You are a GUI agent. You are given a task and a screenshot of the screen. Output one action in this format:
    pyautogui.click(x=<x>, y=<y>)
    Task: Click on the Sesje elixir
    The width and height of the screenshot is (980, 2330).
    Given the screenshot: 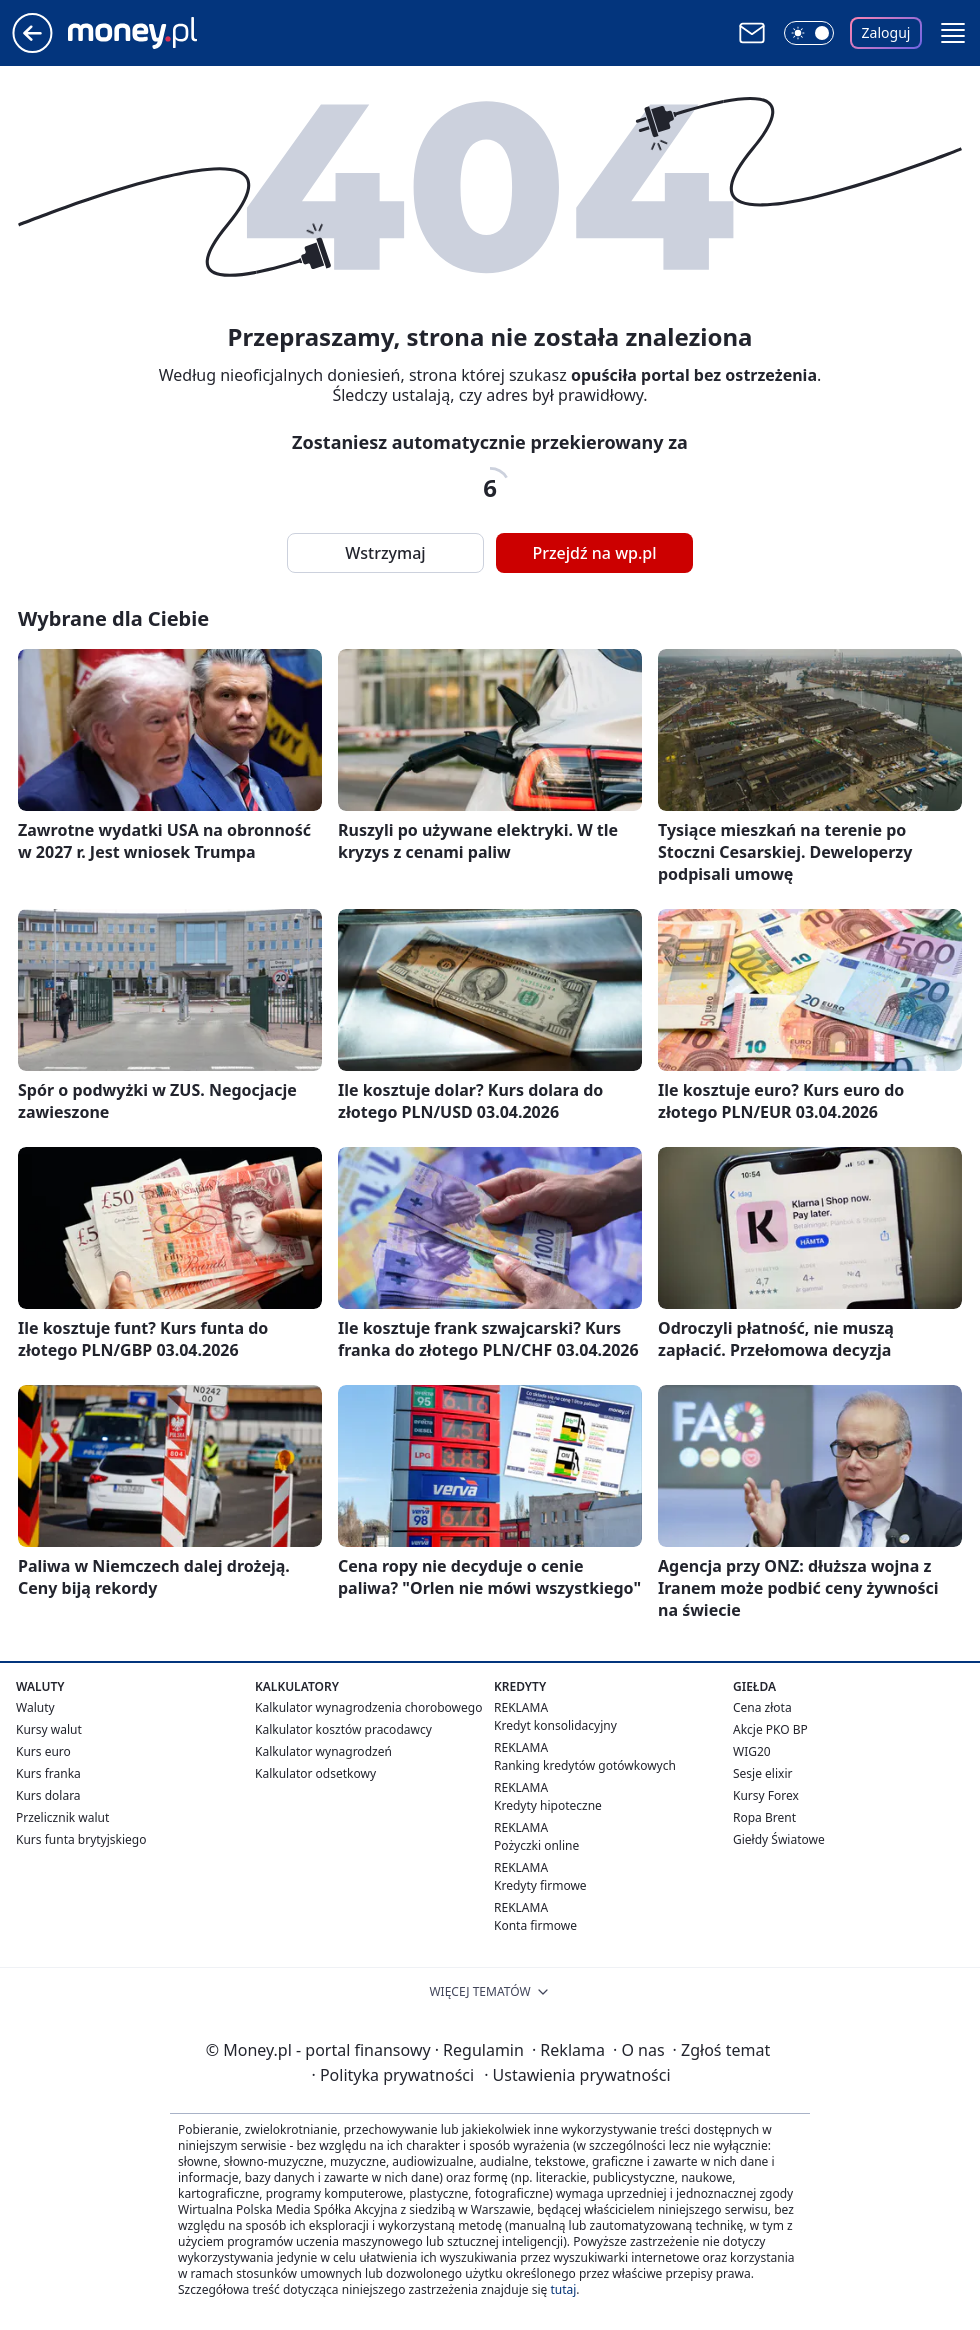 What is the action you would take?
    pyautogui.click(x=762, y=1773)
    